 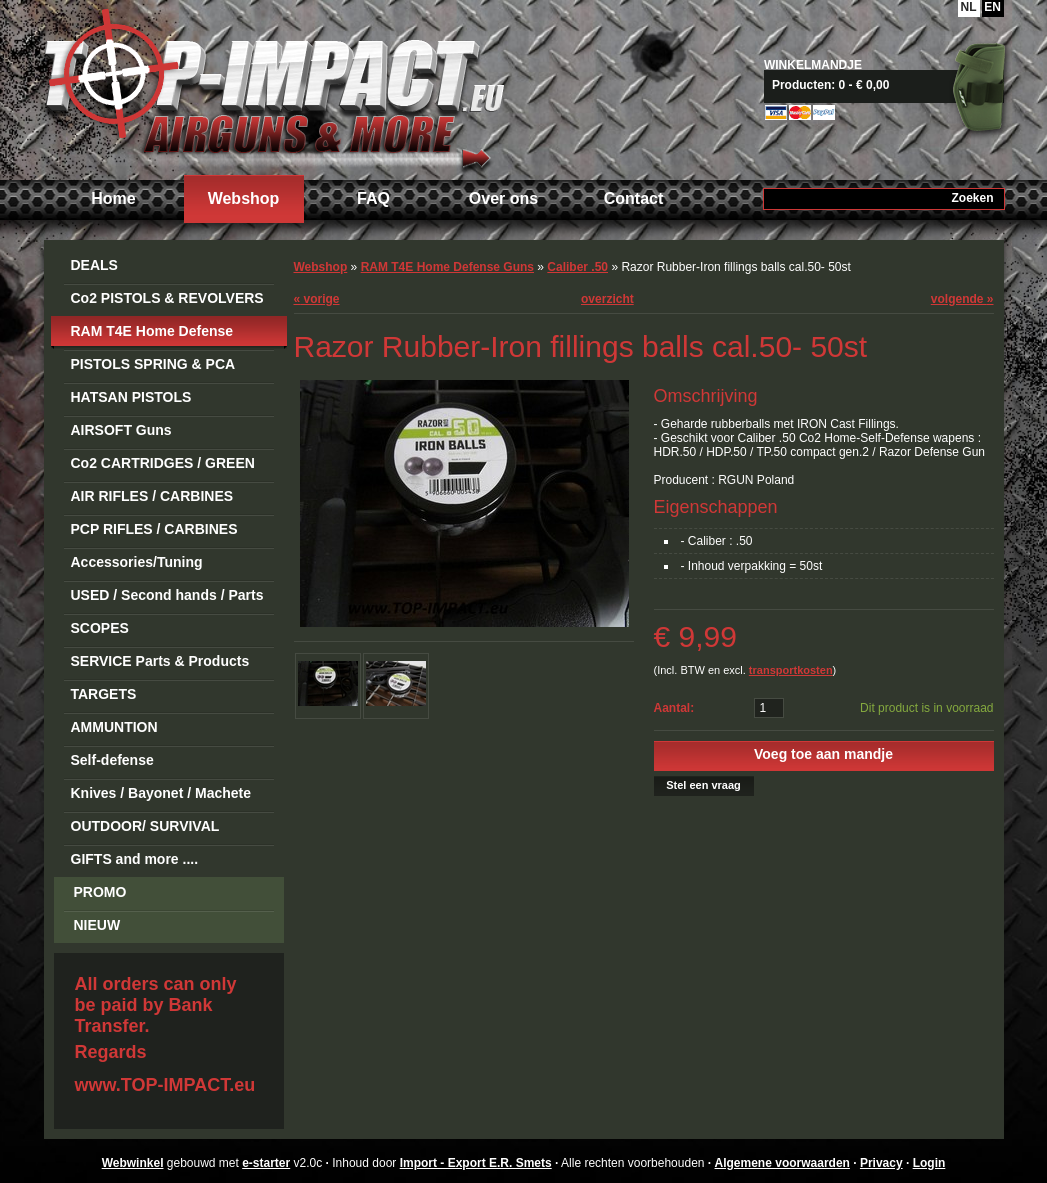 I want to click on Contact, so click(x=634, y=198).